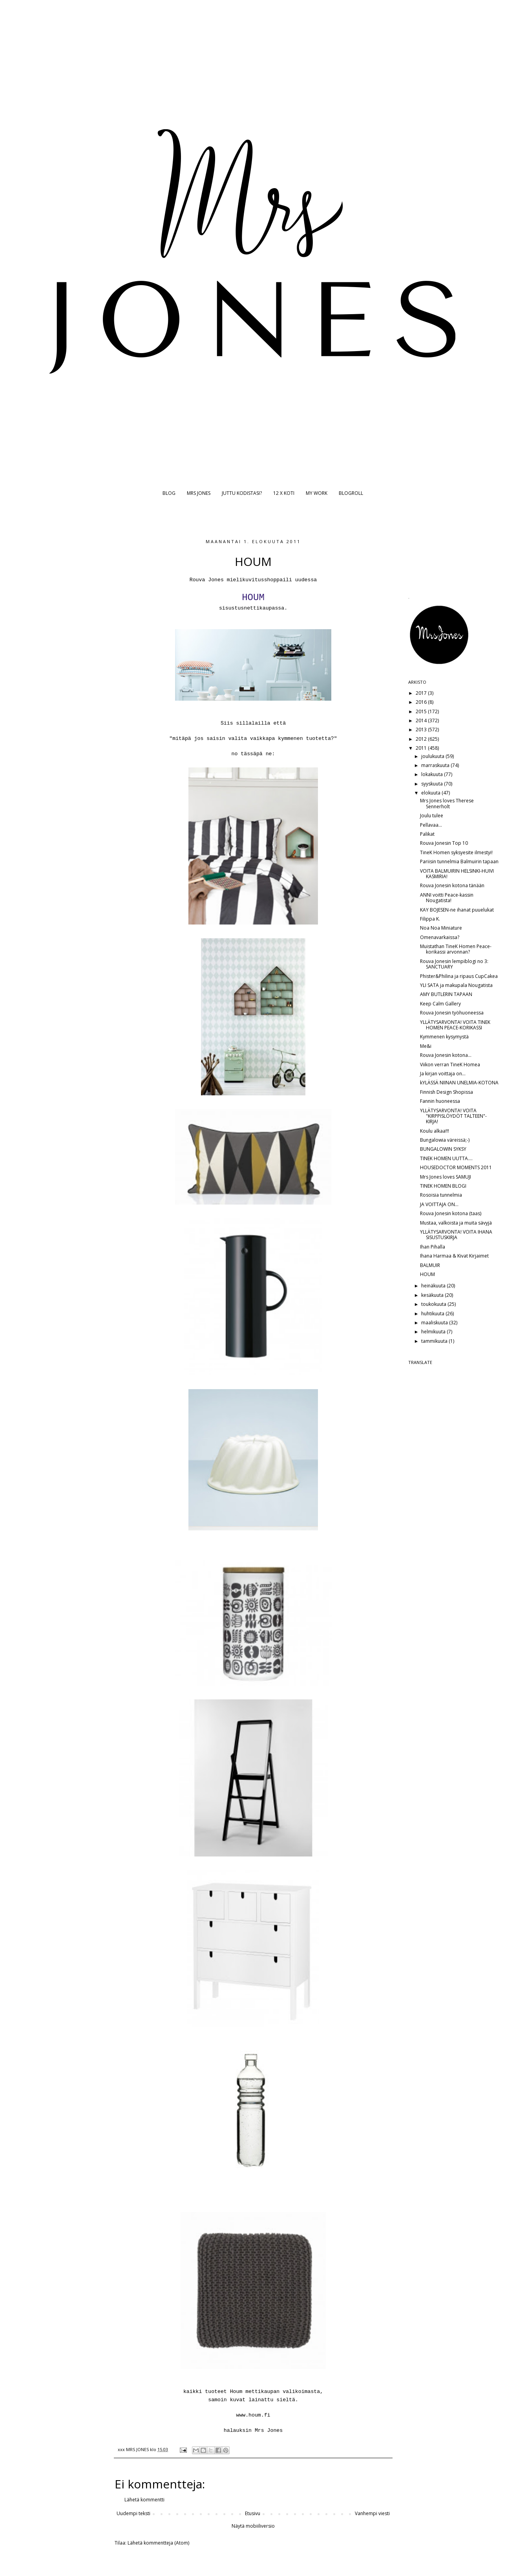  I want to click on elokuuta, so click(431, 792).